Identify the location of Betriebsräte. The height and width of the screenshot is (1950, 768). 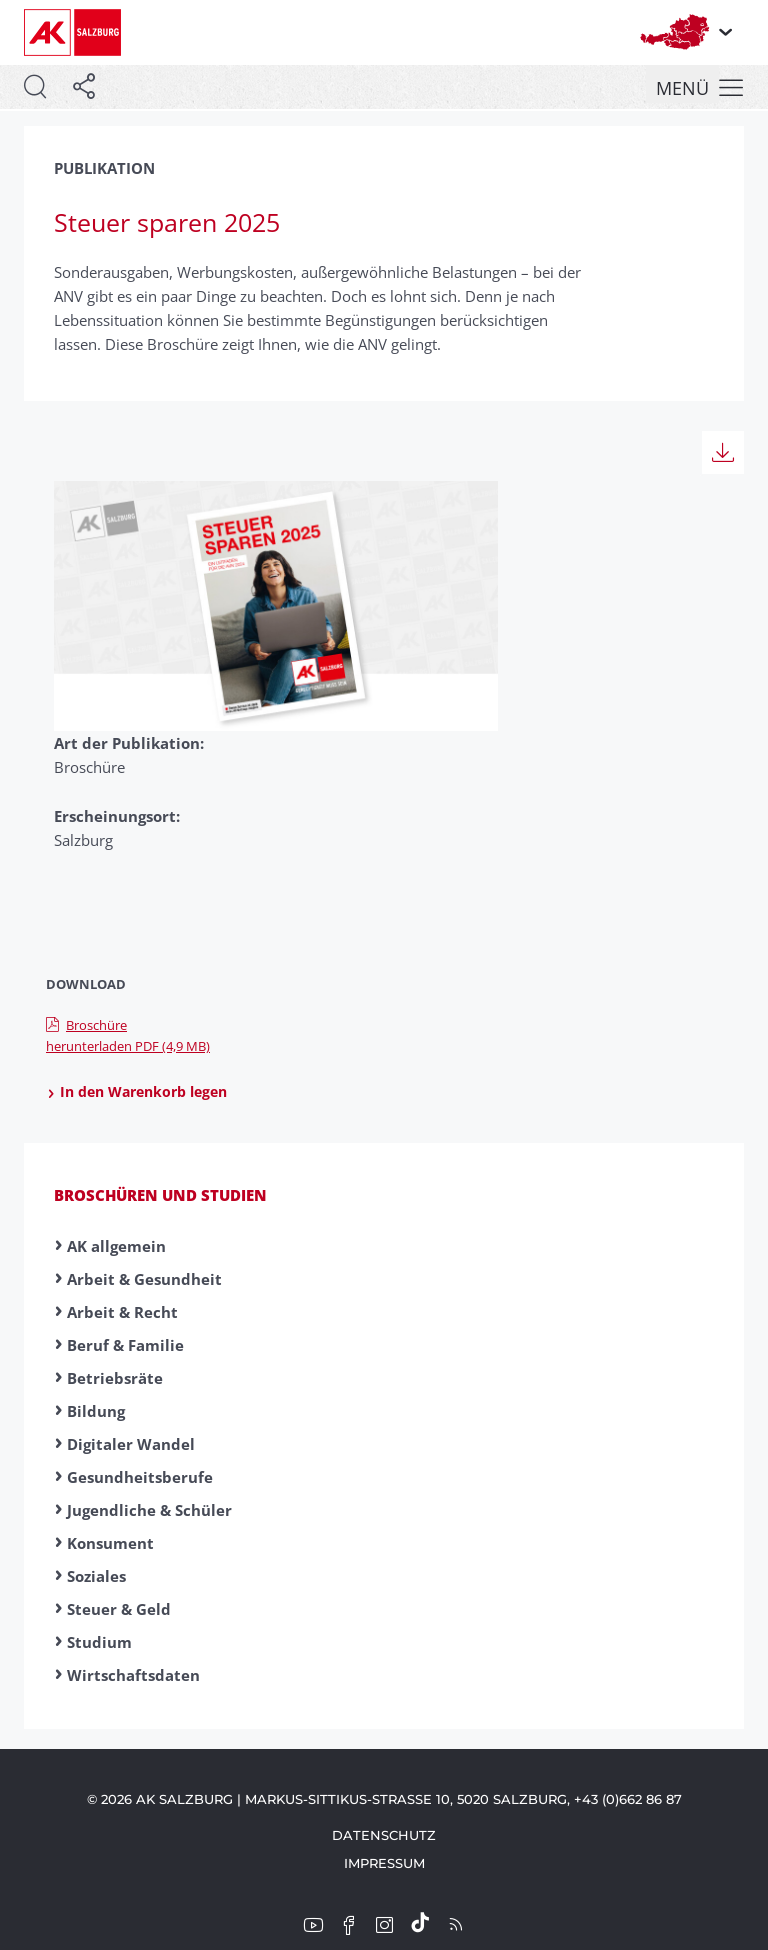
(115, 1378).